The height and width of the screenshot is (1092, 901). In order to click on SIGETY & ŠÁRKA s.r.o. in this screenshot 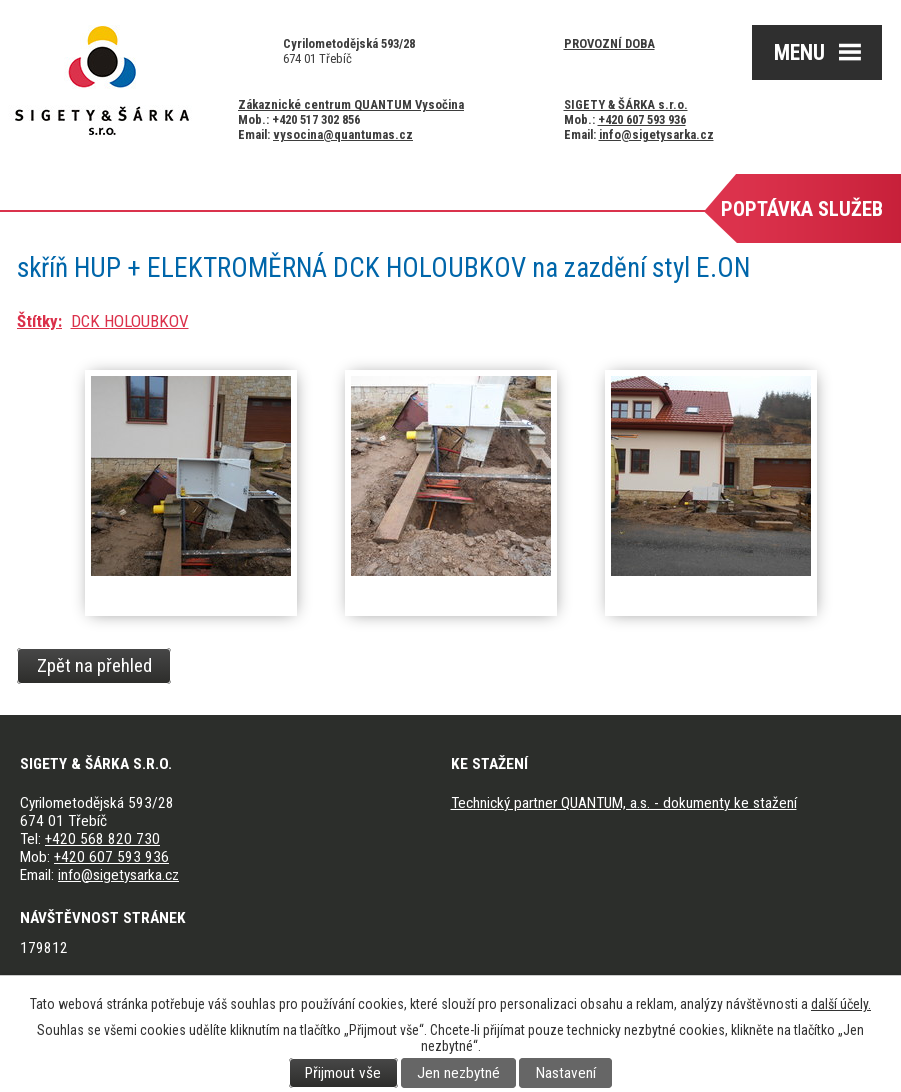, I will do `click(626, 104)`.